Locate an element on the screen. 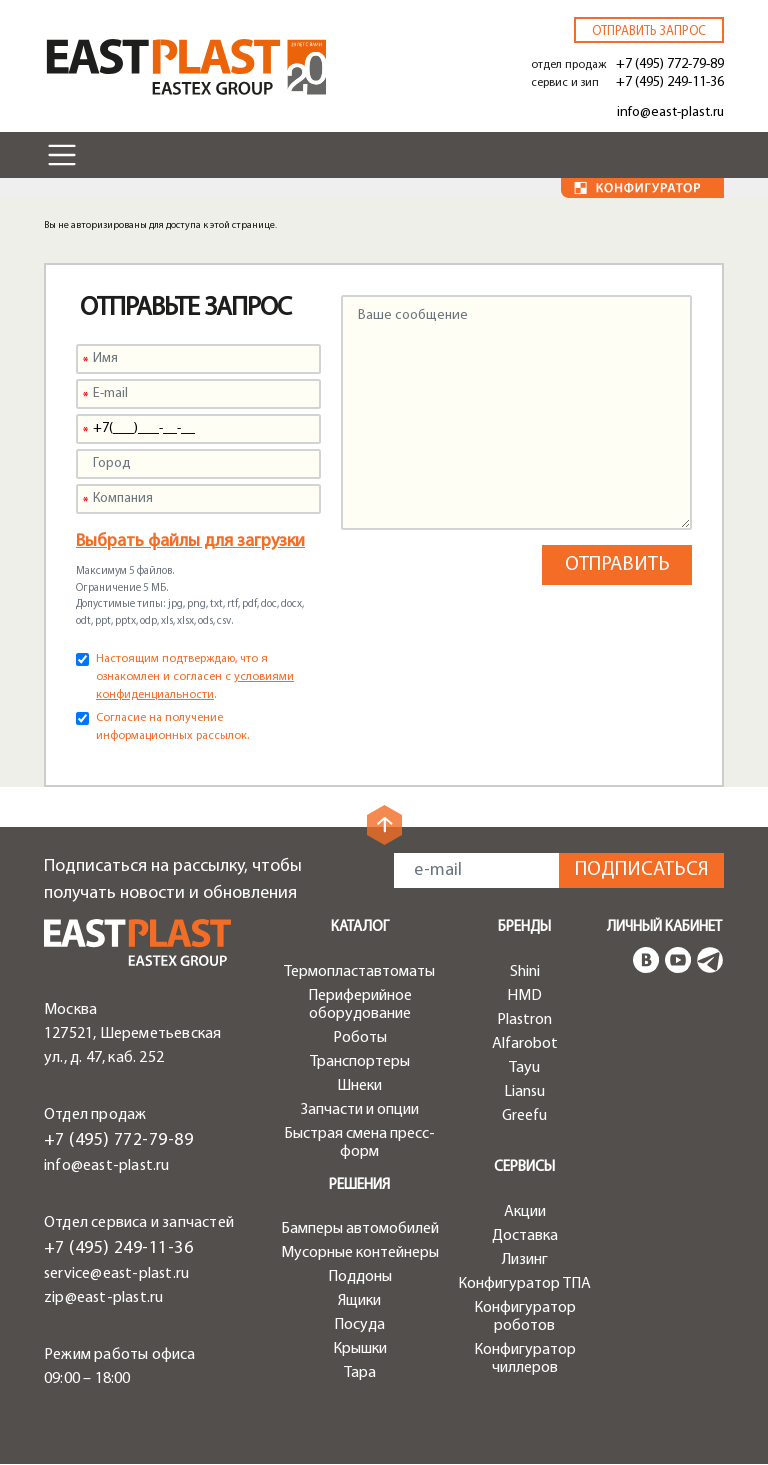 This screenshot has width=768, height=1465. Выбрать файлы для загрузки is located at coordinates (190, 541).